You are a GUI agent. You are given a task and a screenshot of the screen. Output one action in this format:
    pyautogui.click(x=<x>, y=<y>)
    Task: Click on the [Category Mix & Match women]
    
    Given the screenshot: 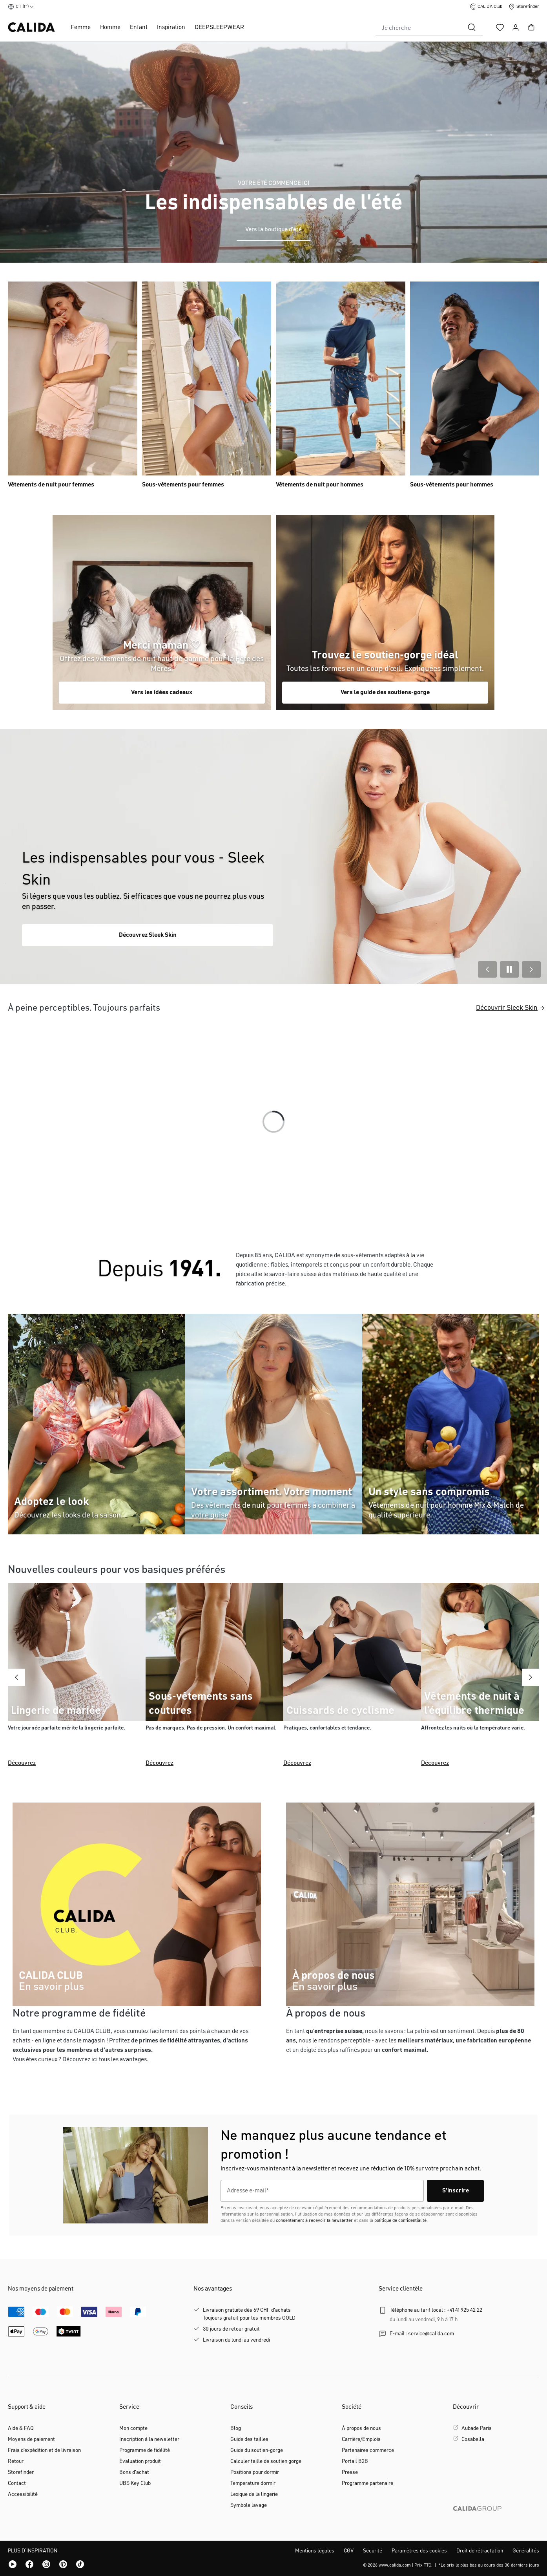 What is the action you would take?
    pyautogui.click(x=273, y=1424)
    